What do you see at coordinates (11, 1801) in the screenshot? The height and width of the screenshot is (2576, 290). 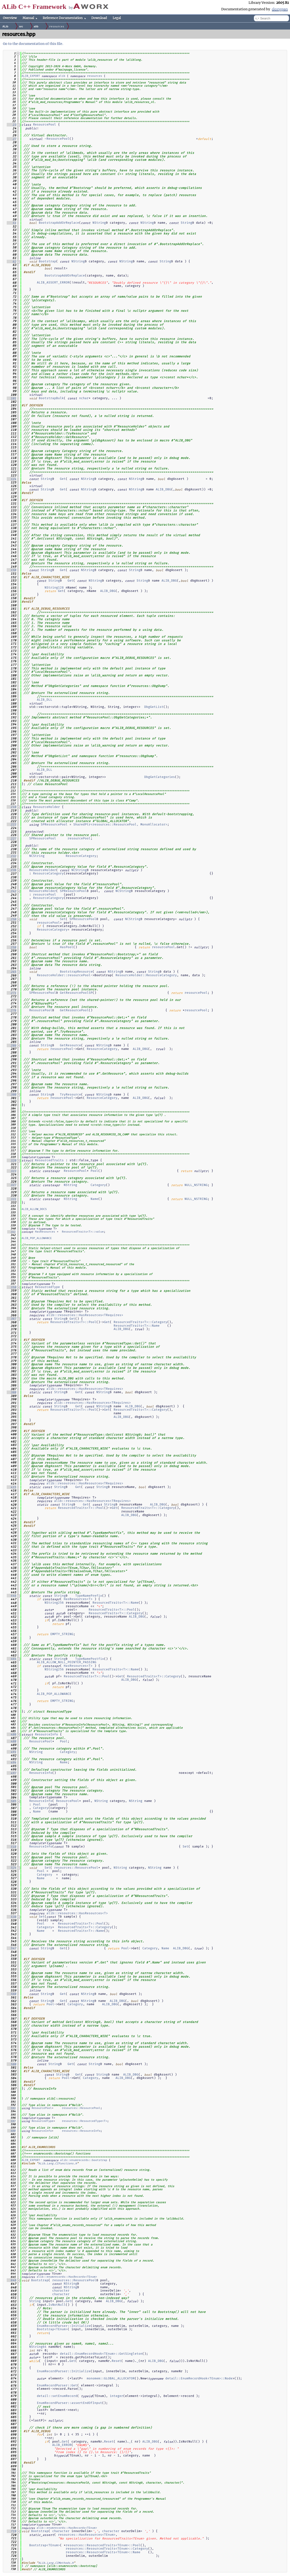 I see `505` at bounding box center [11, 1801].